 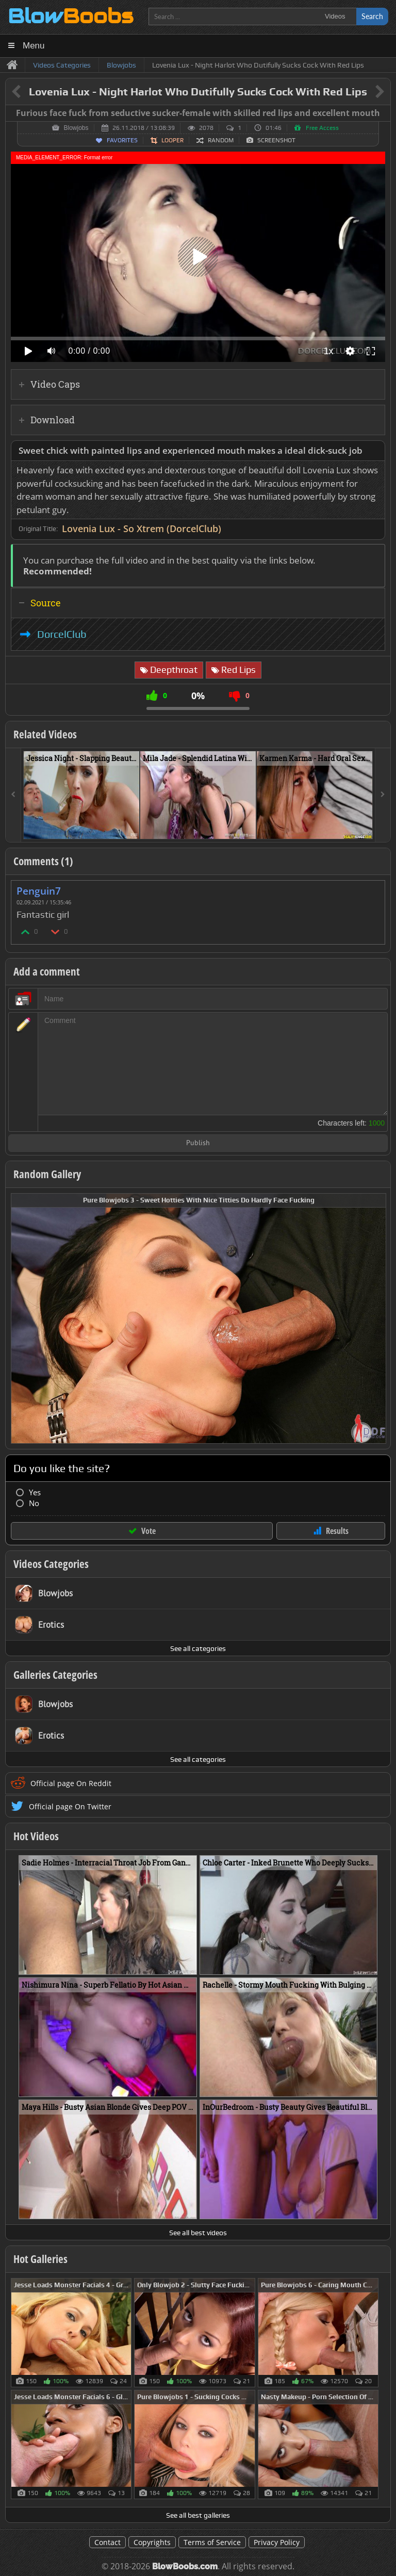 What do you see at coordinates (198, 2515) in the screenshot?
I see `See all best galleries` at bounding box center [198, 2515].